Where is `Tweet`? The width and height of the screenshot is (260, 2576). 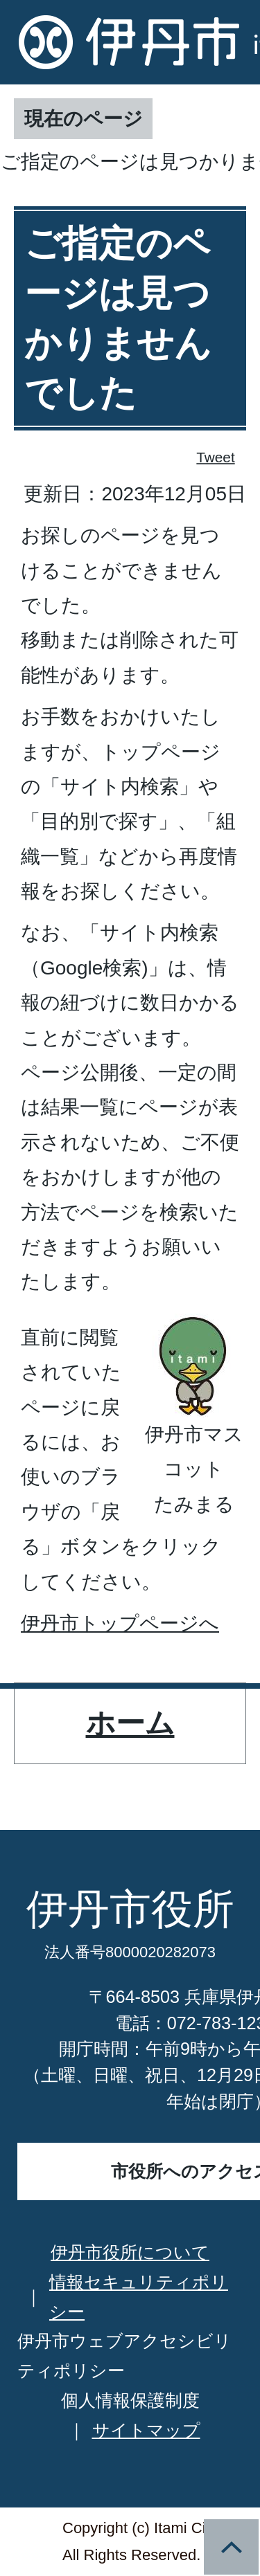 Tweet is located at coordinates (216, 456).